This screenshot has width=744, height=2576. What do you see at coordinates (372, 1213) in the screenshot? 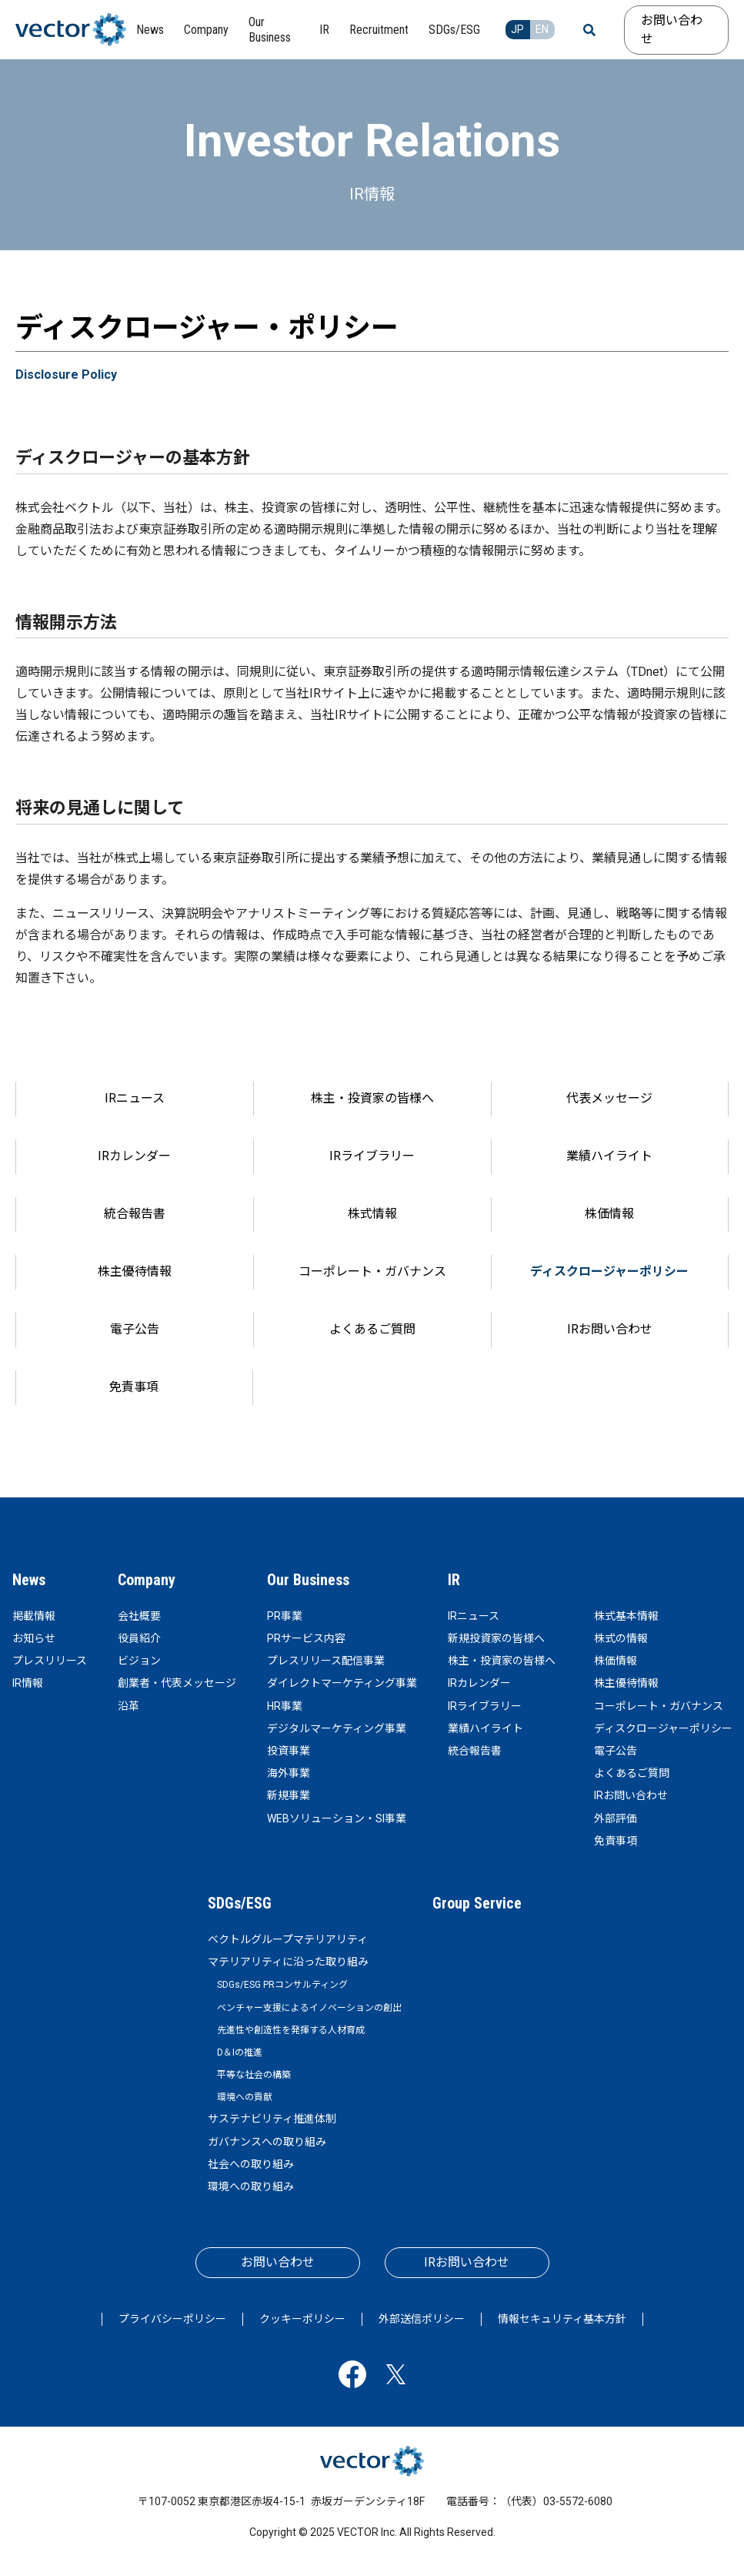
I see `株式情報` at bounding box center [372, 1213].